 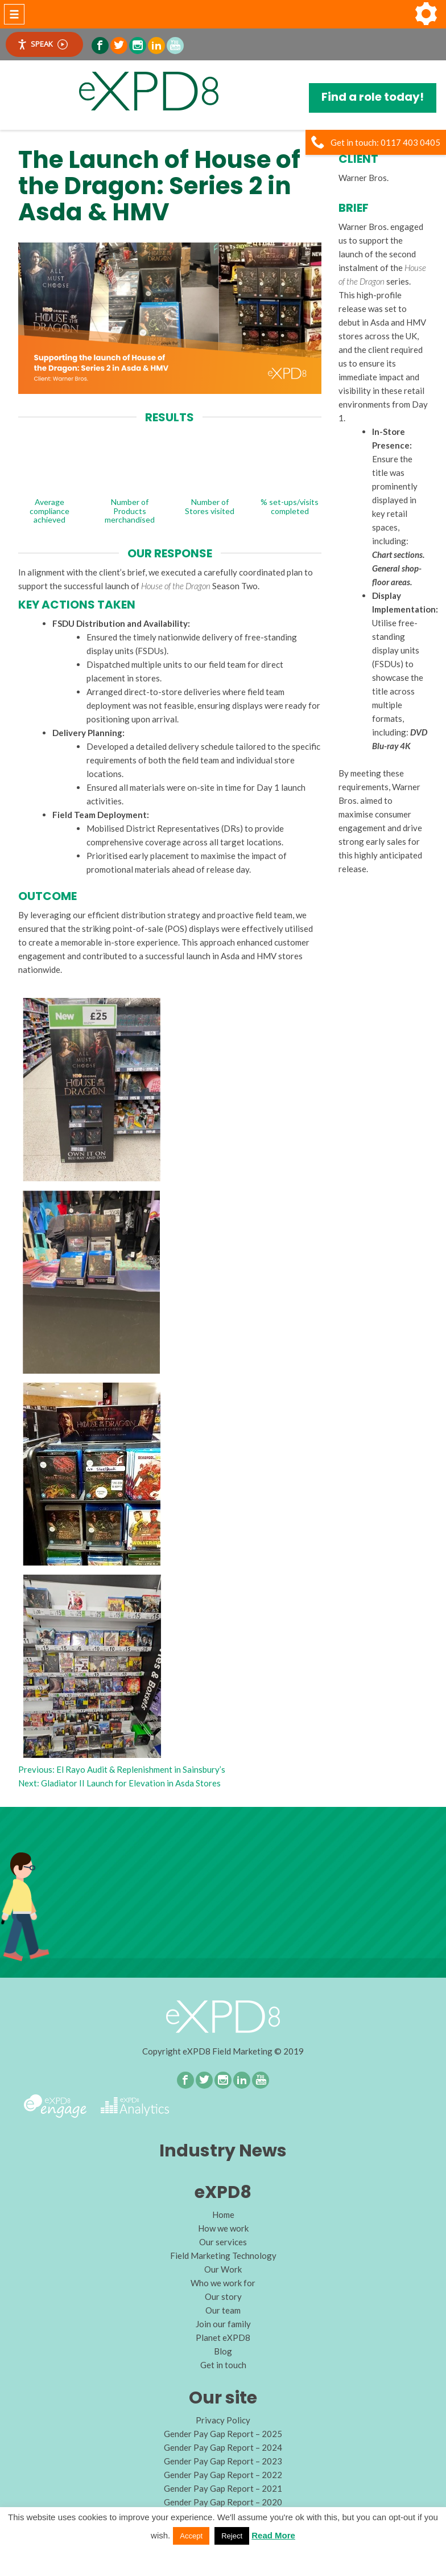 I want to click on Gender Pay Gap Report – 2022, so click(x=223, y=2475).